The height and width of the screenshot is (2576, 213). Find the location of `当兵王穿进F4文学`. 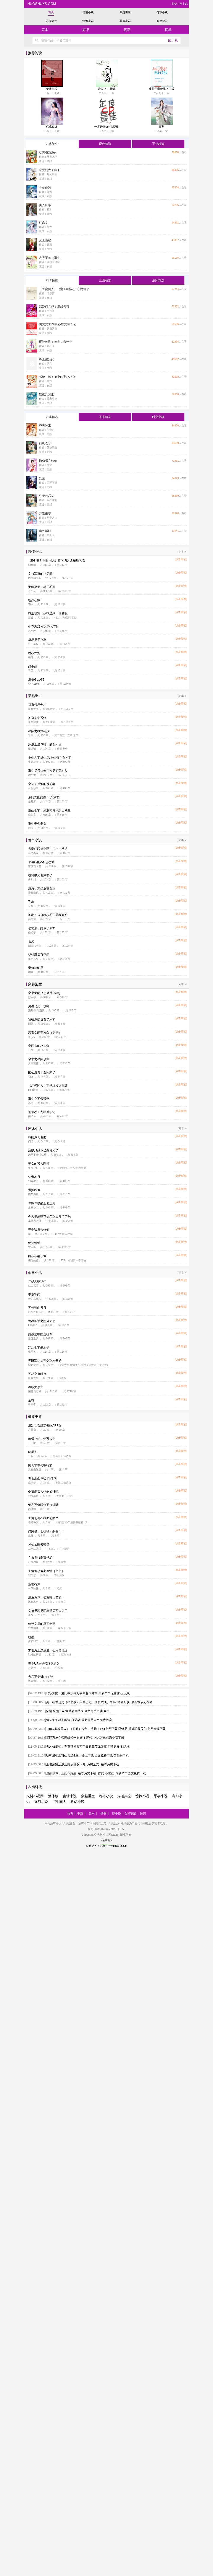

当兵王穿进F4文学 is located at coordinates (40, 1676).